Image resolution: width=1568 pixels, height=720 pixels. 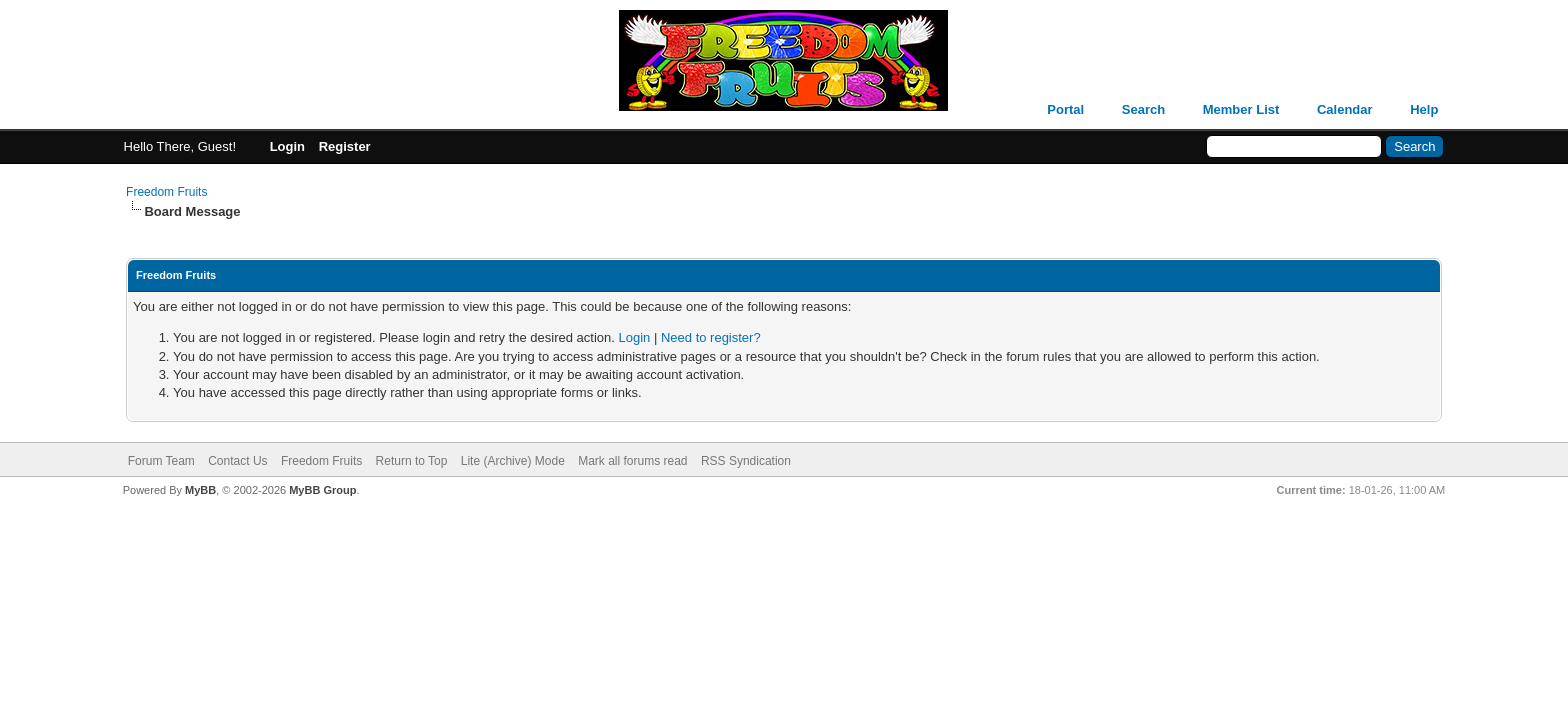 I want to click on Help, so click(x=1424, y=109).